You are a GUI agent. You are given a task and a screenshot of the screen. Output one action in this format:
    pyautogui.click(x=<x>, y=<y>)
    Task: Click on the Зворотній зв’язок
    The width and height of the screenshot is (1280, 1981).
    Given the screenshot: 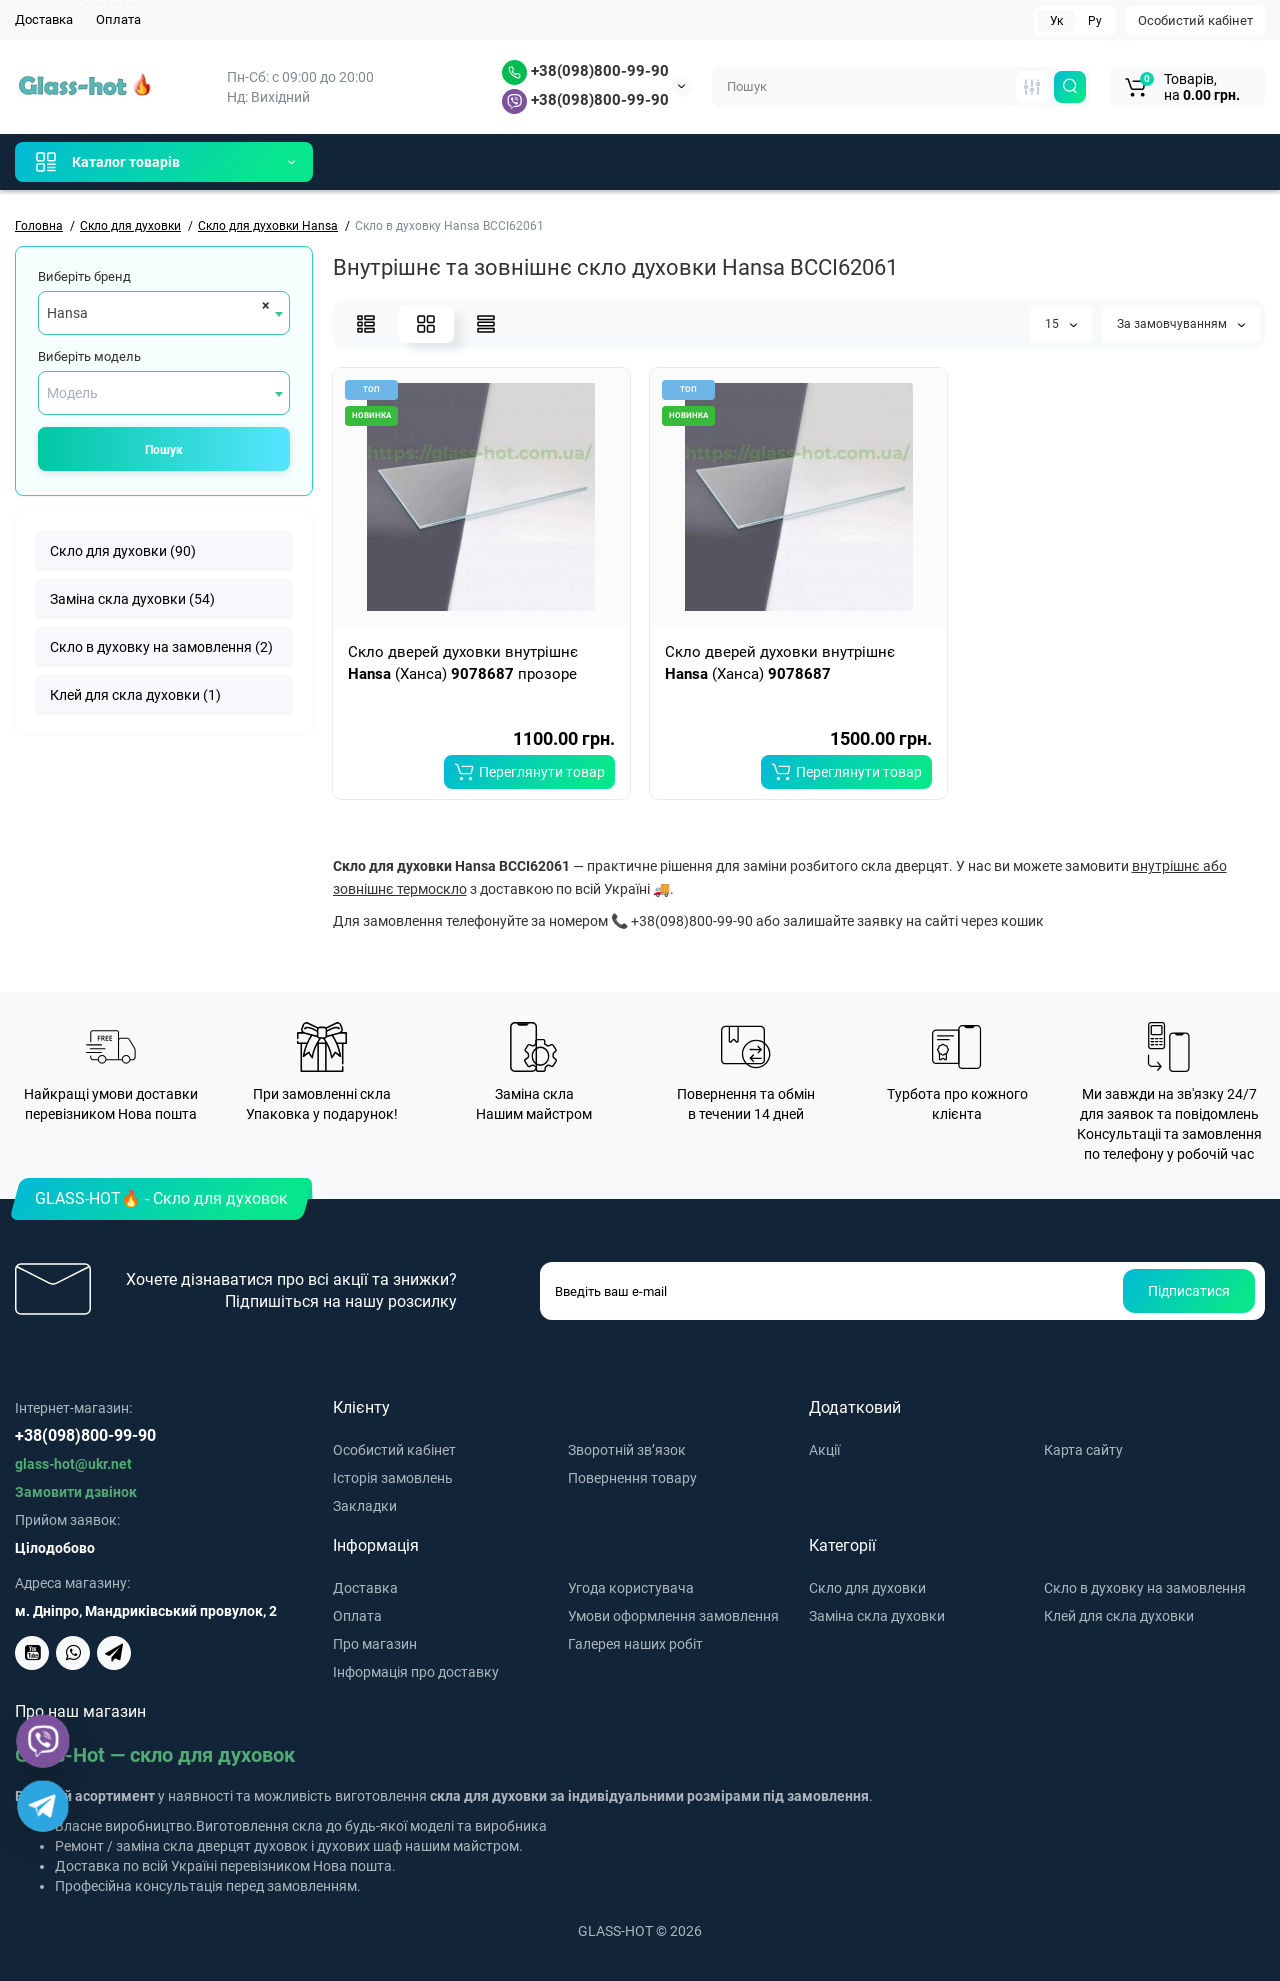 What is the action you would take?
    pyautogui.click(x=627, y=1450)
    